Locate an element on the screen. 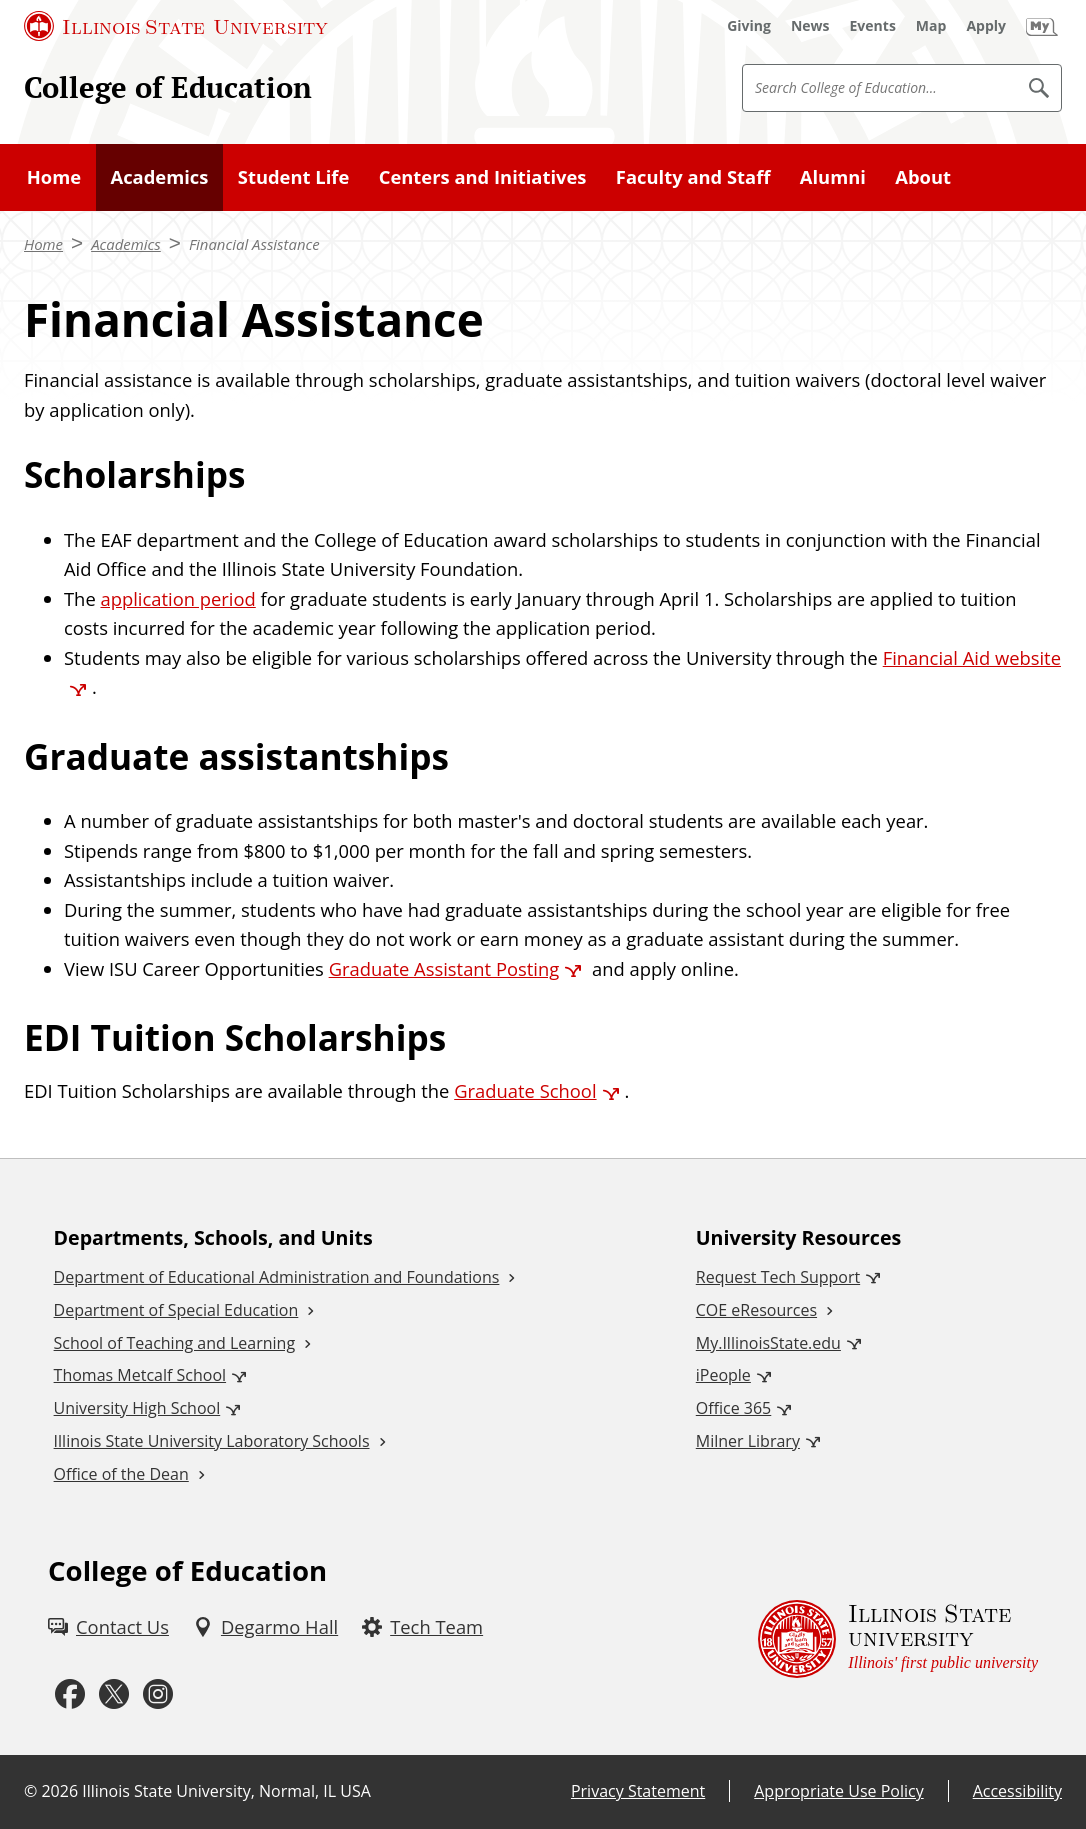 The width and height of the screenshot is (1086, 1829). Illinois State University Laboratory Schools is located at coordinates (212, 1441).